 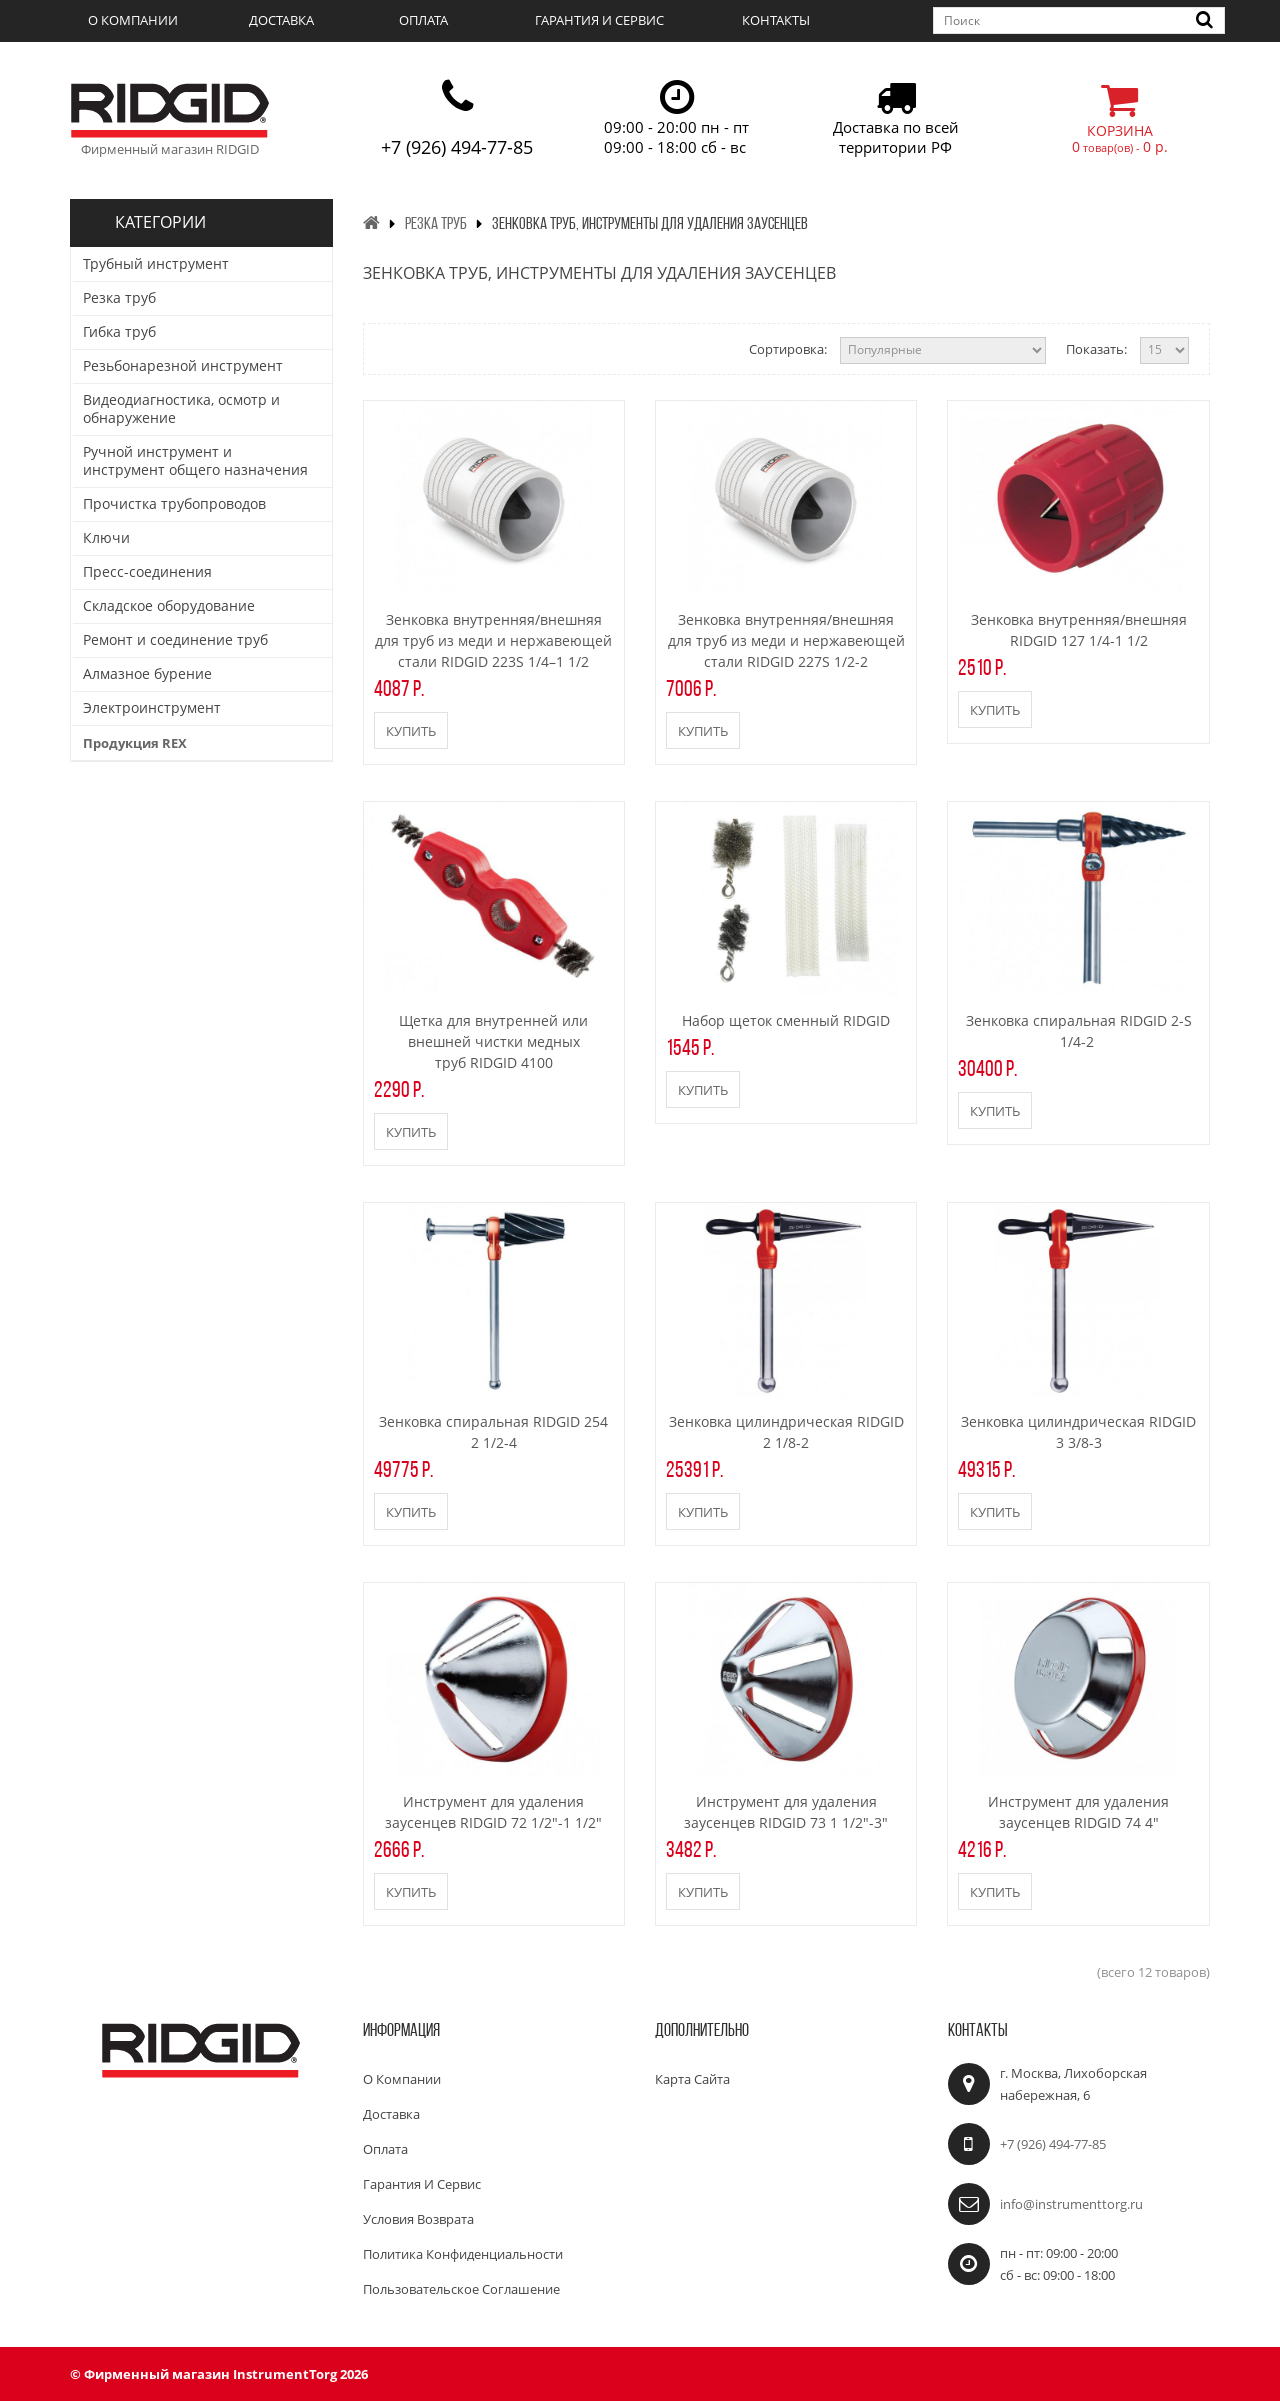 What do you see at coordinates (133, 20) in the screenshot?
I see `О компании` at bounding box center [133, 20].